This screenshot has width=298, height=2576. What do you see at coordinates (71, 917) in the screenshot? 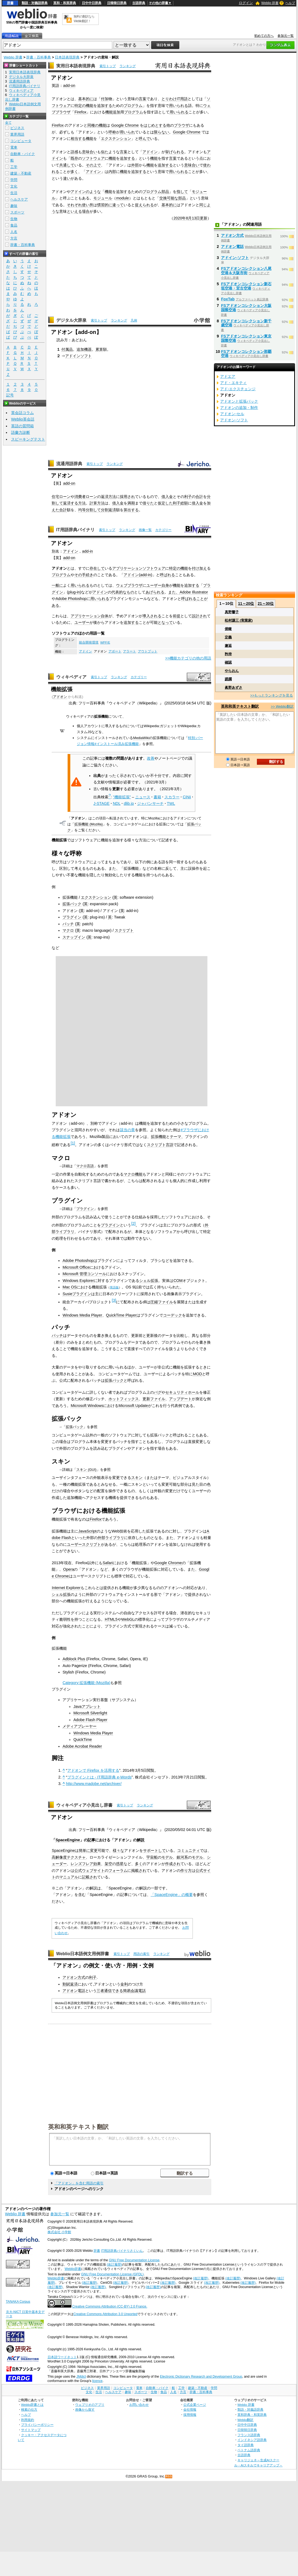
I see `プラグイン` at bounding box center [71, 917].